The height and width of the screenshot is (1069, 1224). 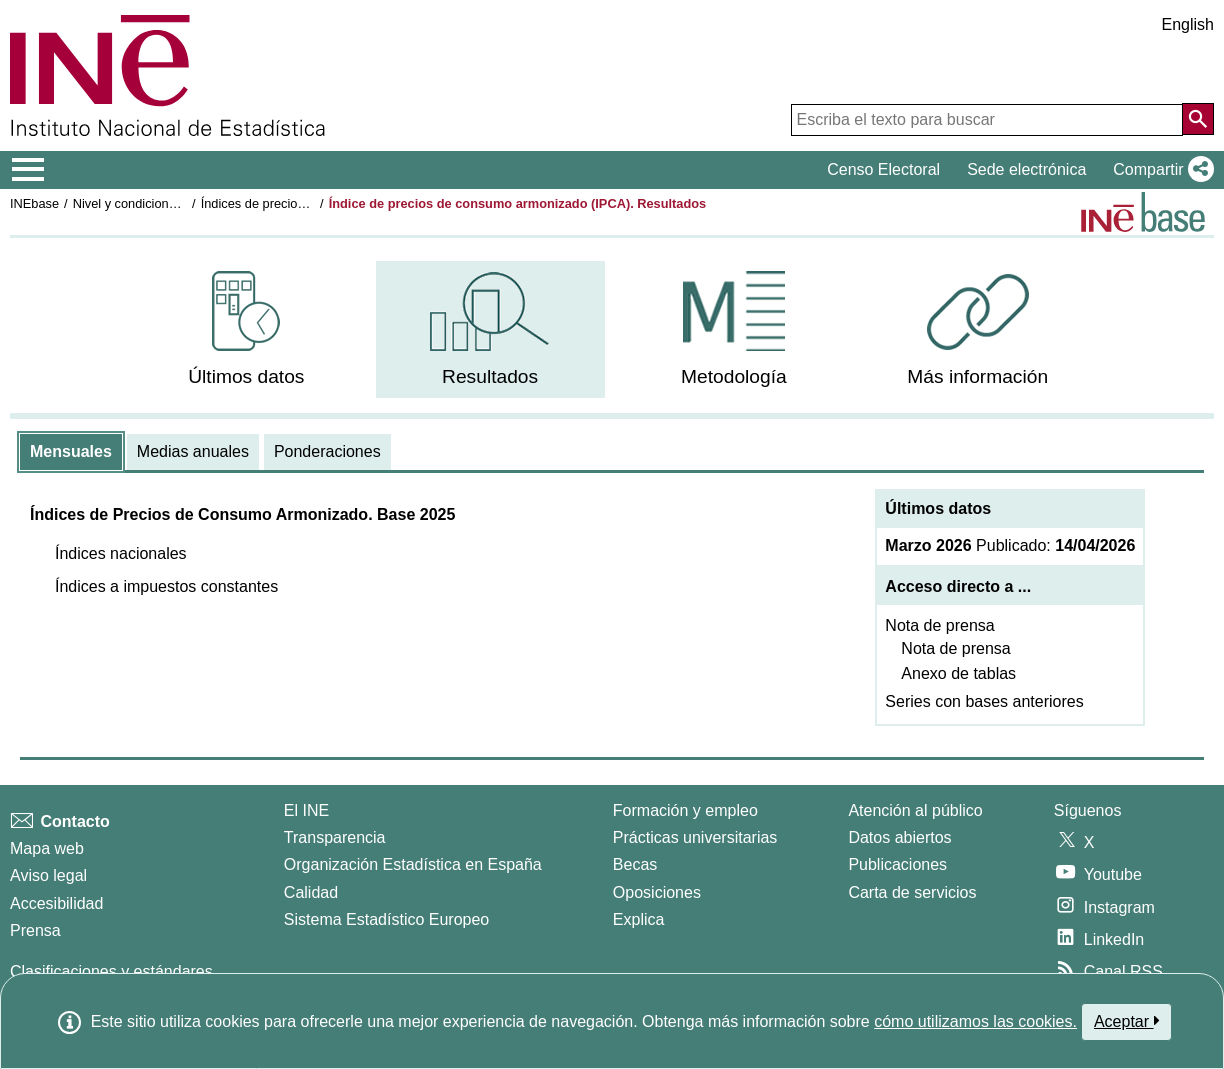 I want to click on Transparencia, so click(x=335, y=837).